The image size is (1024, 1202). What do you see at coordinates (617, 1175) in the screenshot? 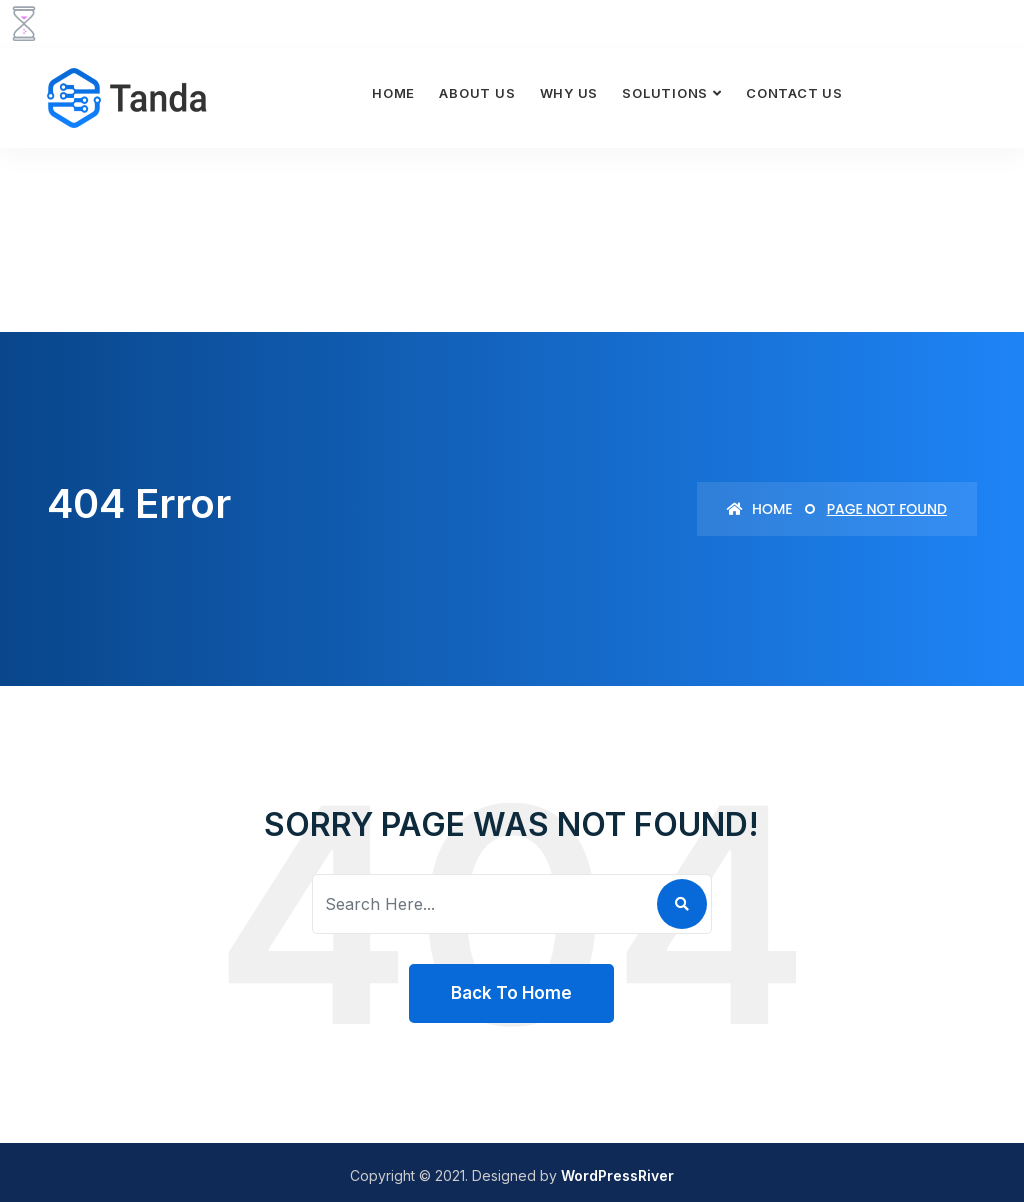
I see `WordPressRiver` at bounding box center [617, 1175].